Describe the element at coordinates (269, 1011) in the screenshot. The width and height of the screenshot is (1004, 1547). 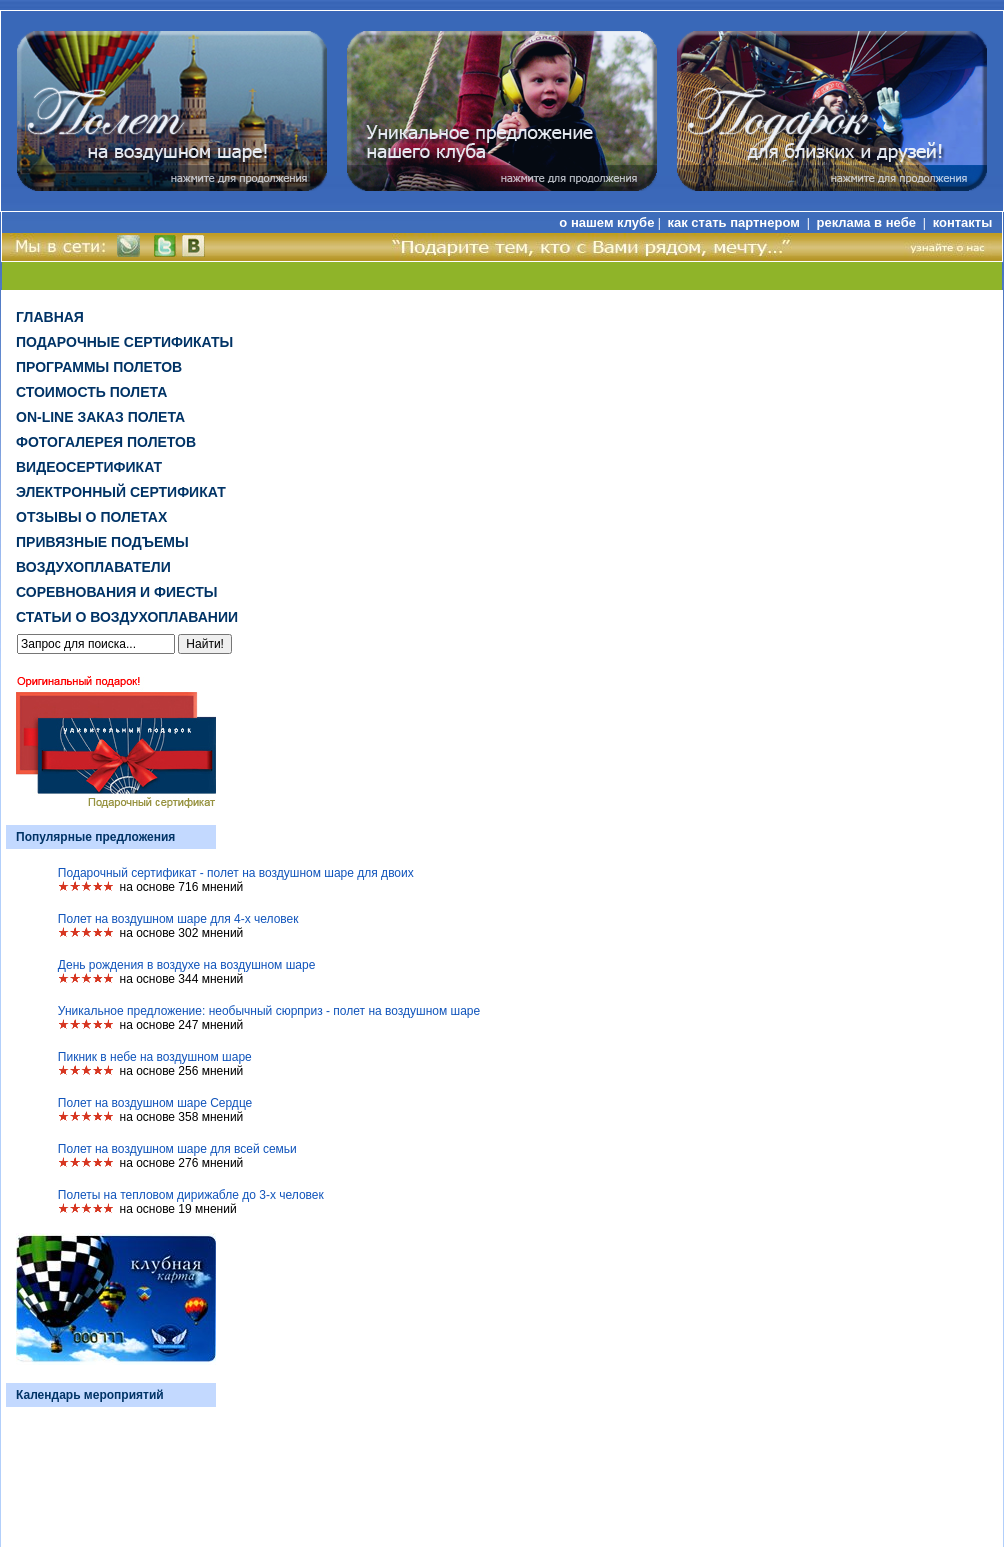
I see `Уникальное предложение: необычный сюрприз - полет на воздушном шаре` at that location.